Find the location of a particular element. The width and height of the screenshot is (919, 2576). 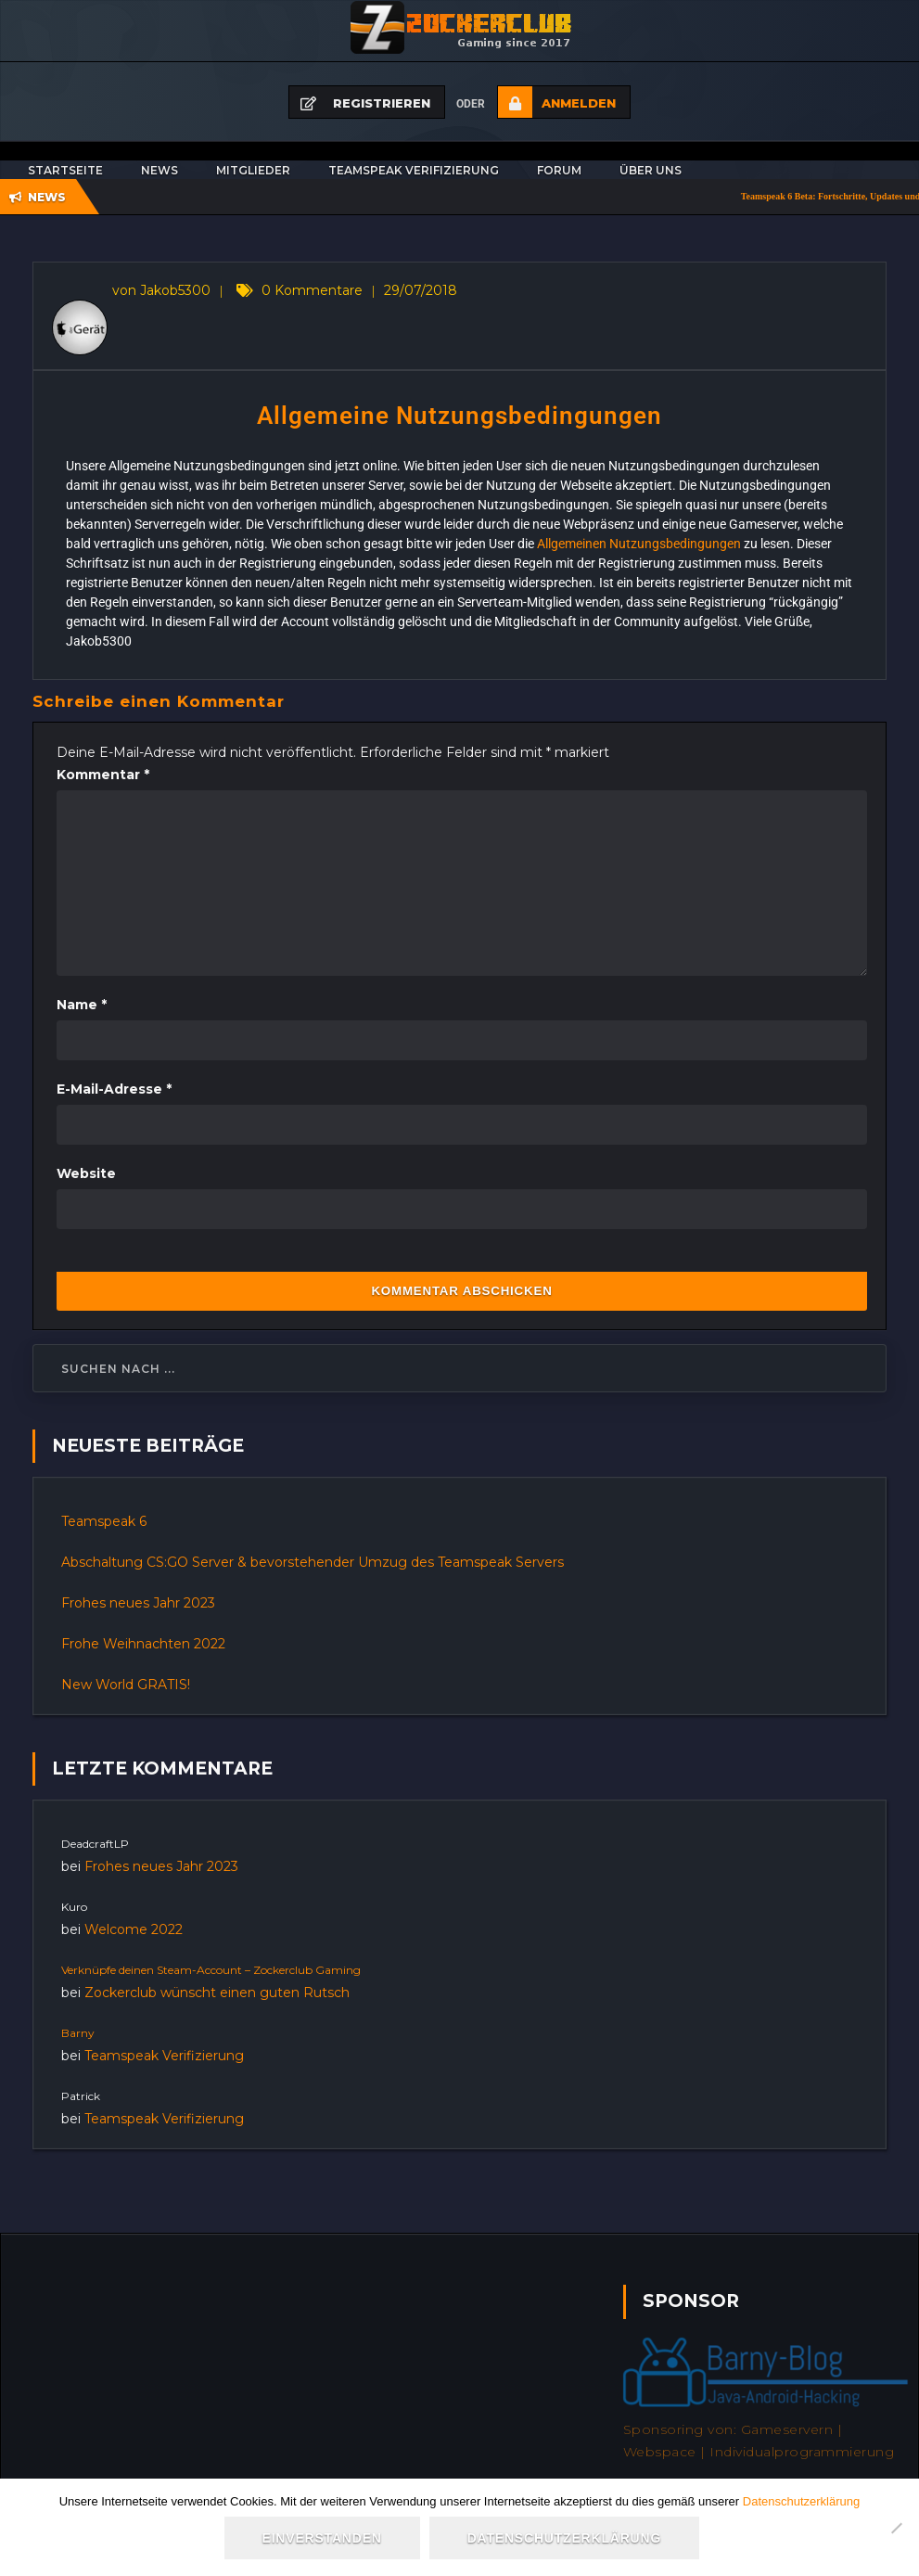

News is located at coordinates (159, 170).